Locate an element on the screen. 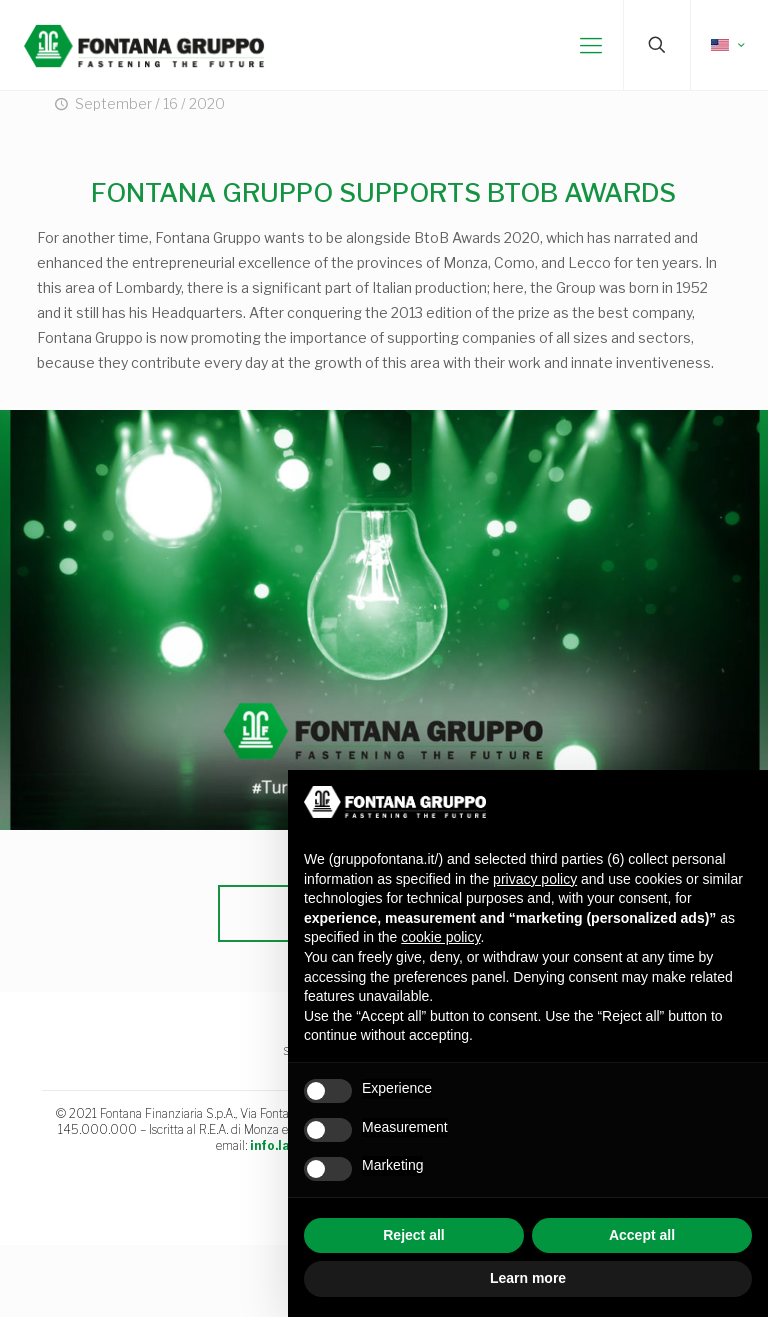  Learn more [button] is located at coordinates (528, 1278).